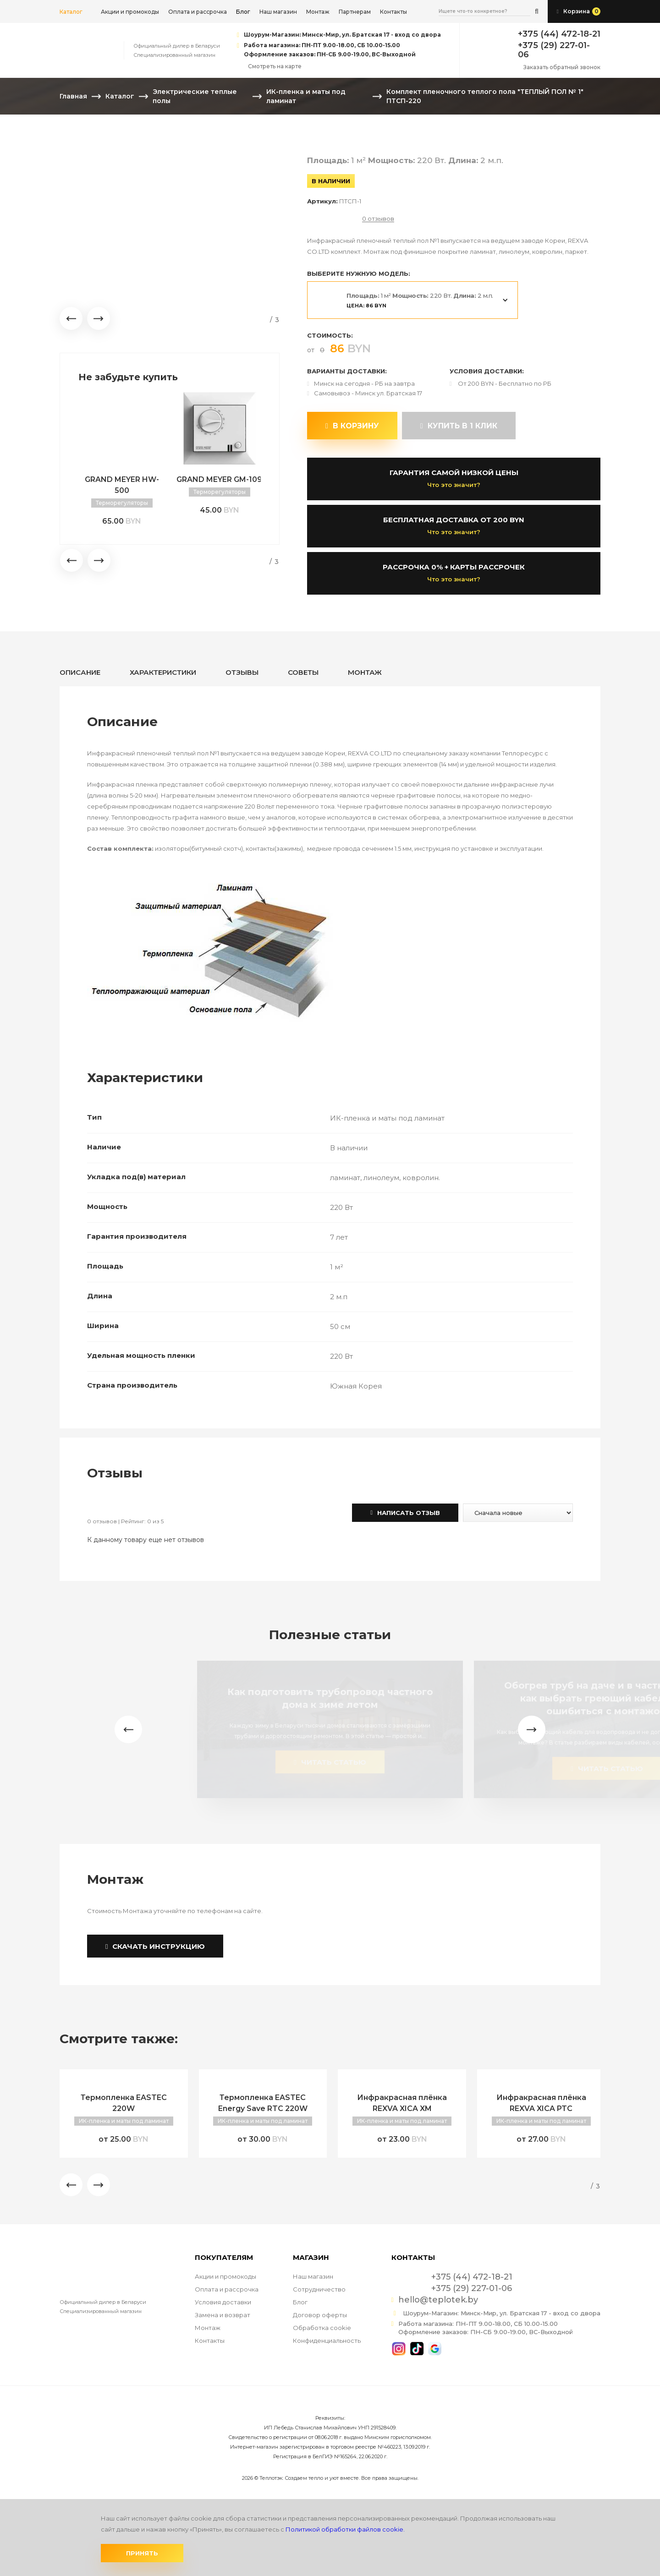 The height and width of the screenshot is (2576, 660). What do you see at coordinates (73, 96) in the screenshot?
I see `Главная` at bounding box center [73, 96].